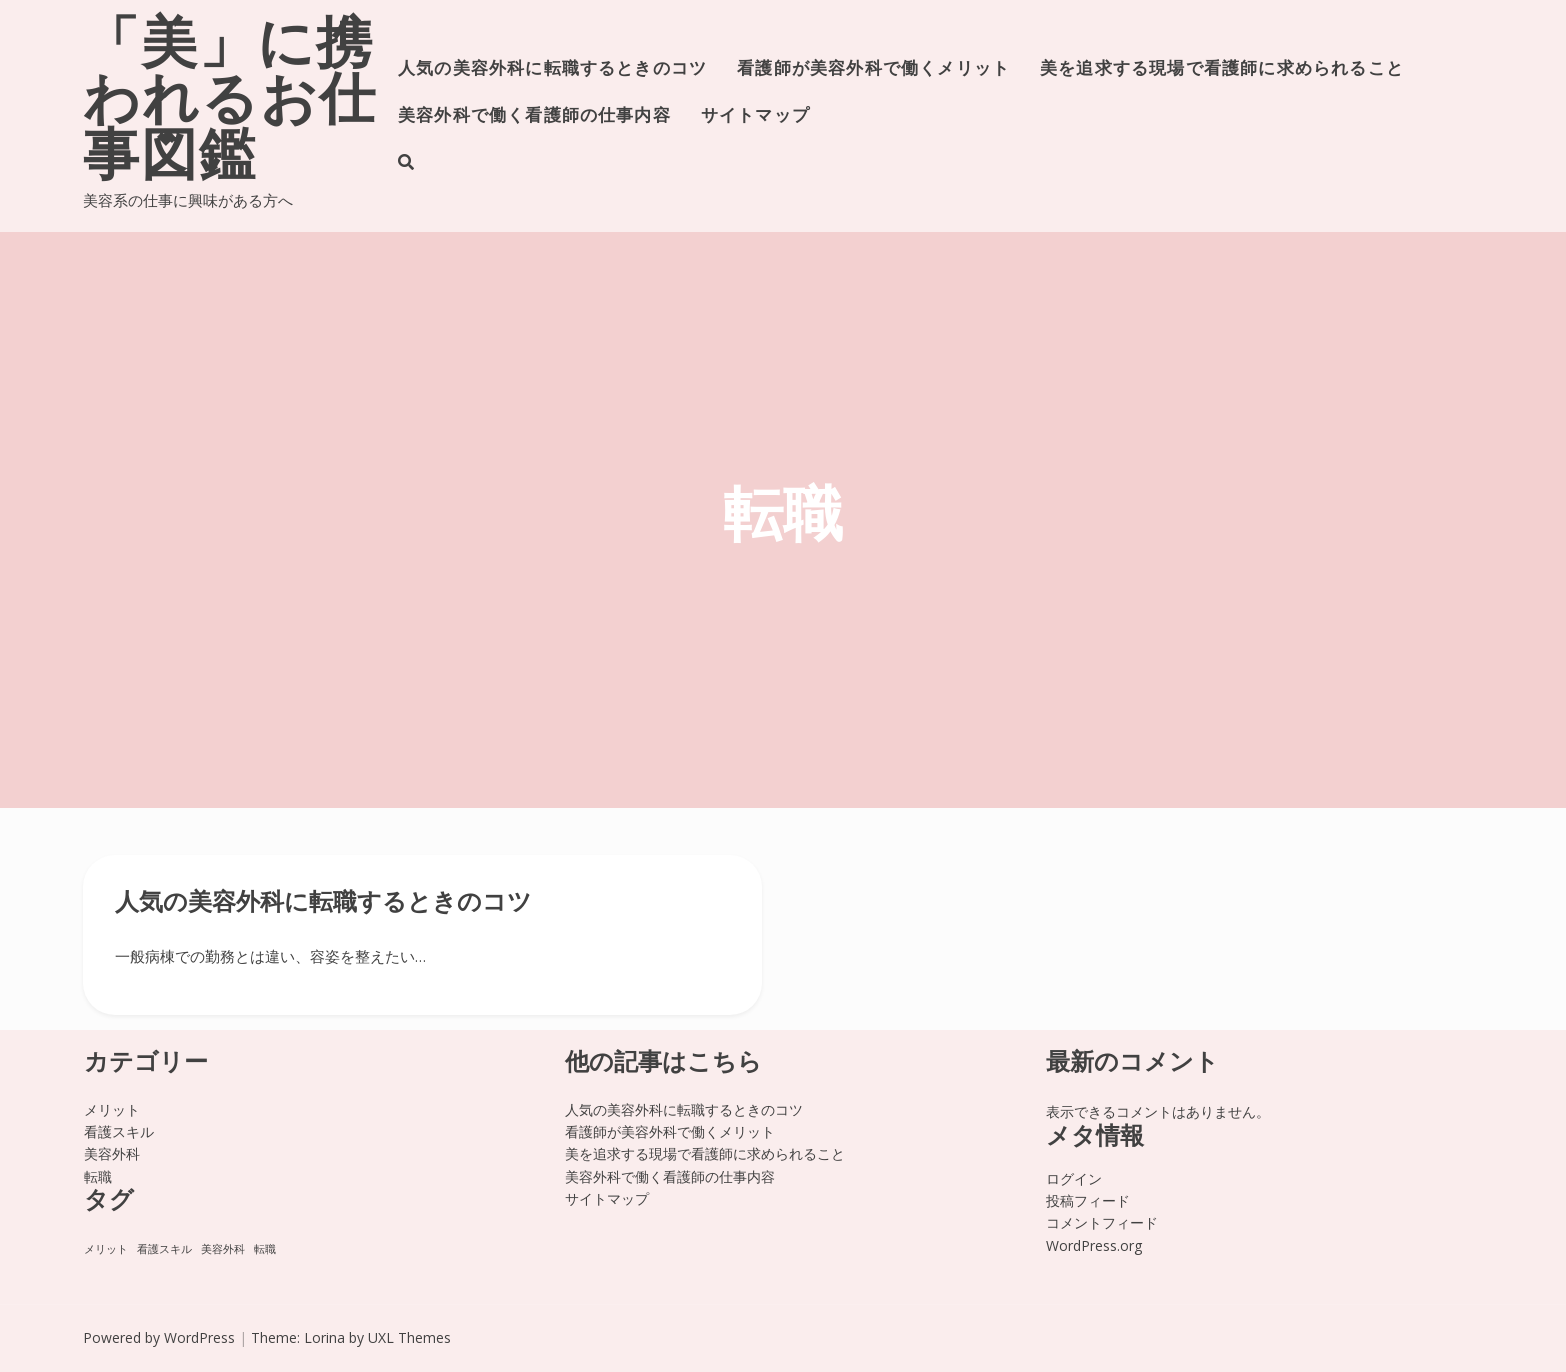 This screenshot has height=1372, width=1566. I want to click on サイトマップ, so click(755, 116).